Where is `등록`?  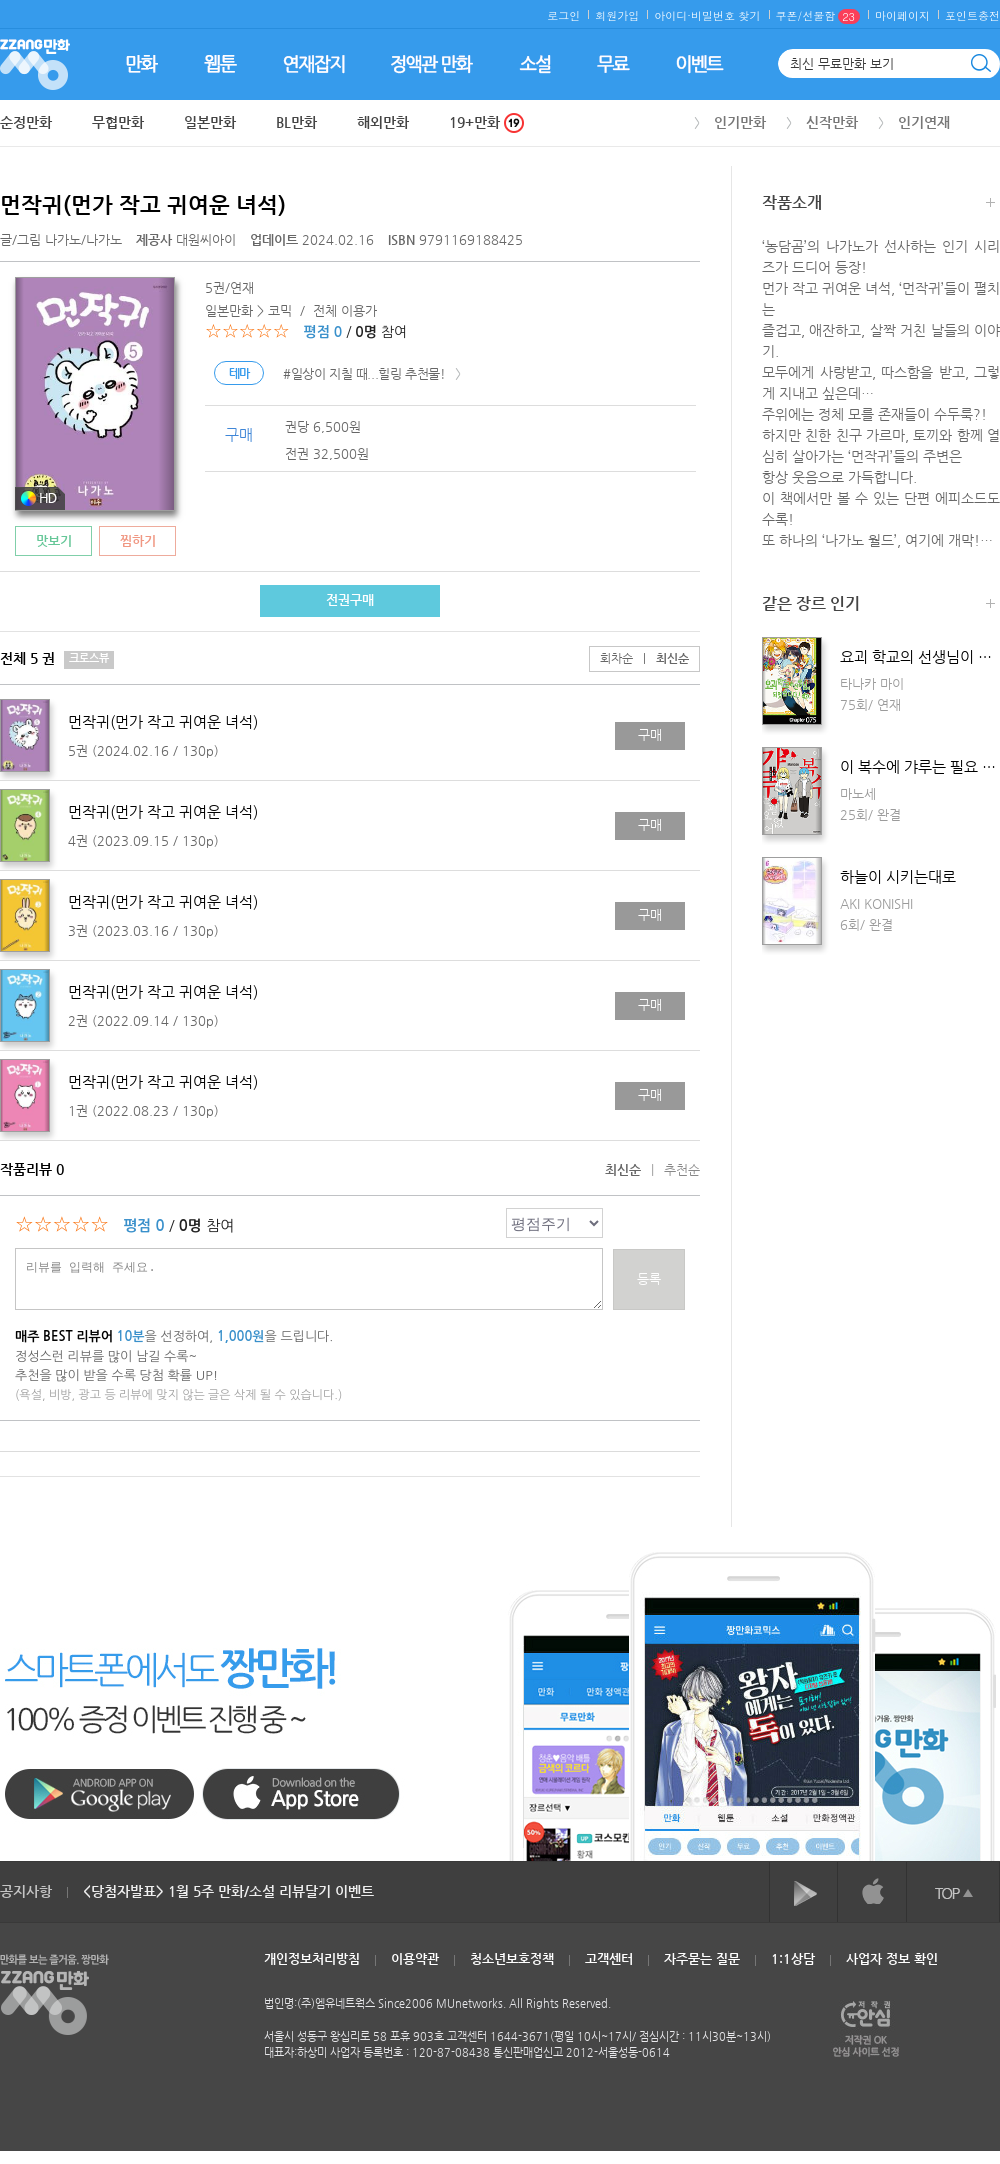 등록 is located at coordinates (649, 1278).